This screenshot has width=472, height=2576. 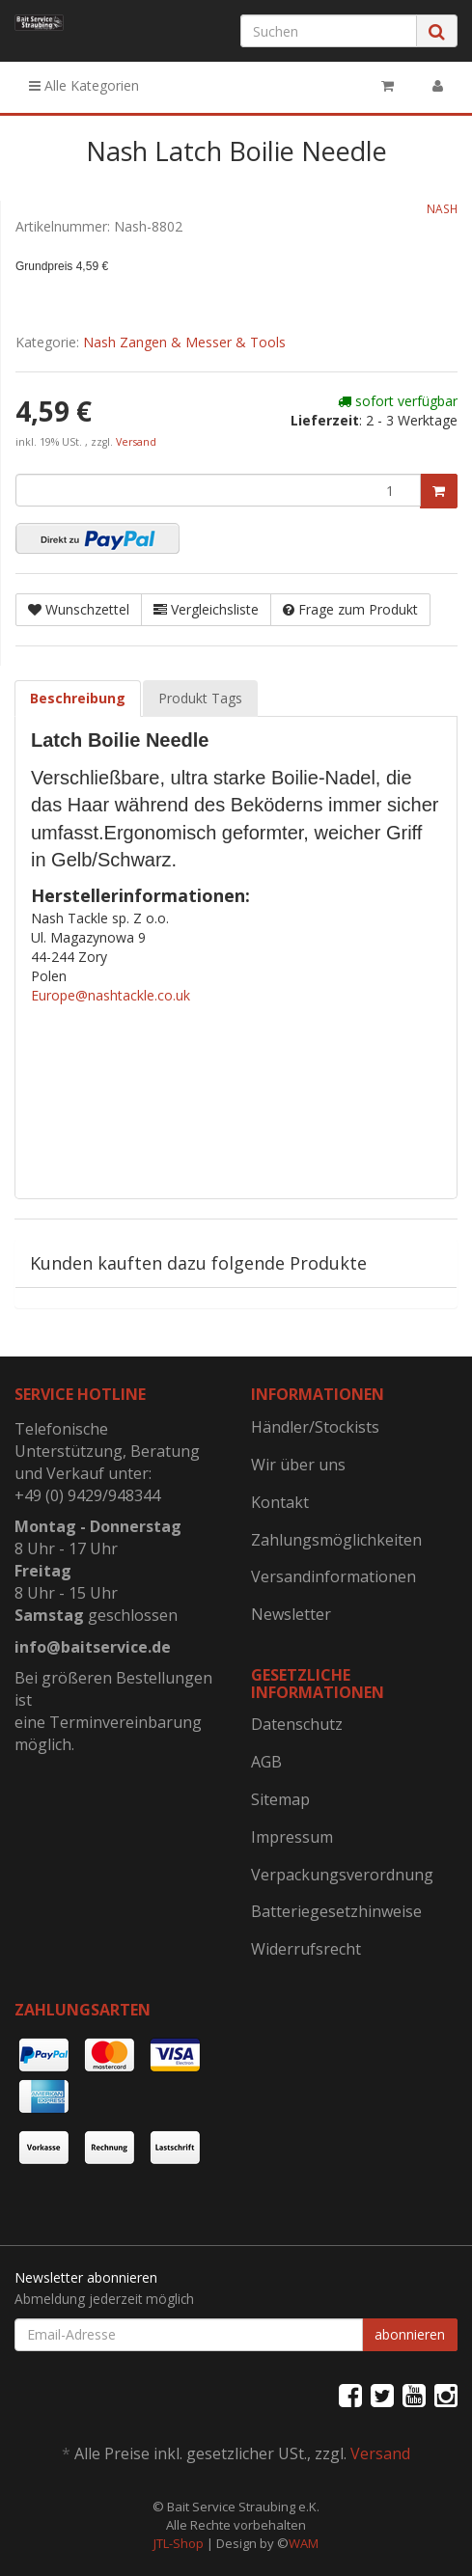 I want to click on Versandinformationen, so click(x=333, y=1576).